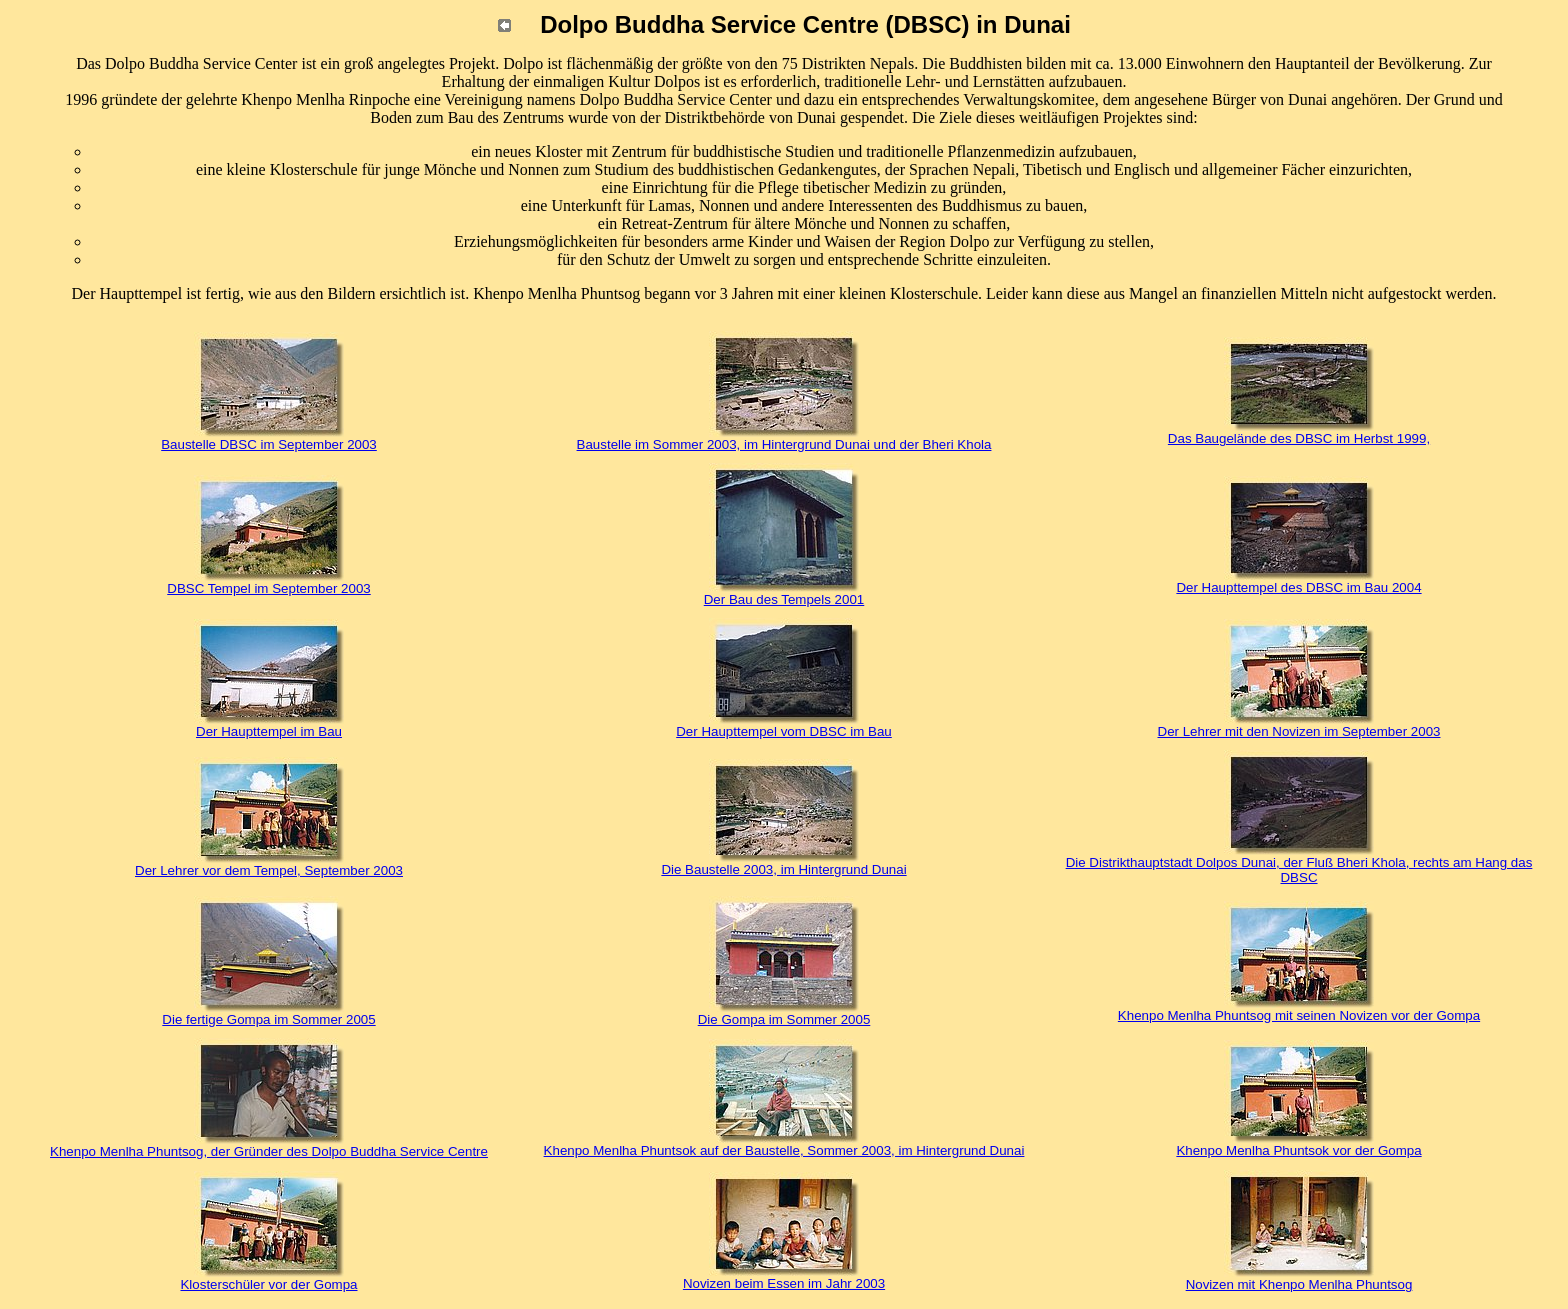  What do you see at coordinates (1299, 438) in the screenshot?
I see `Das Baugelände des DBSC im Herbst 1999,` at bounding box center [1299, 438].